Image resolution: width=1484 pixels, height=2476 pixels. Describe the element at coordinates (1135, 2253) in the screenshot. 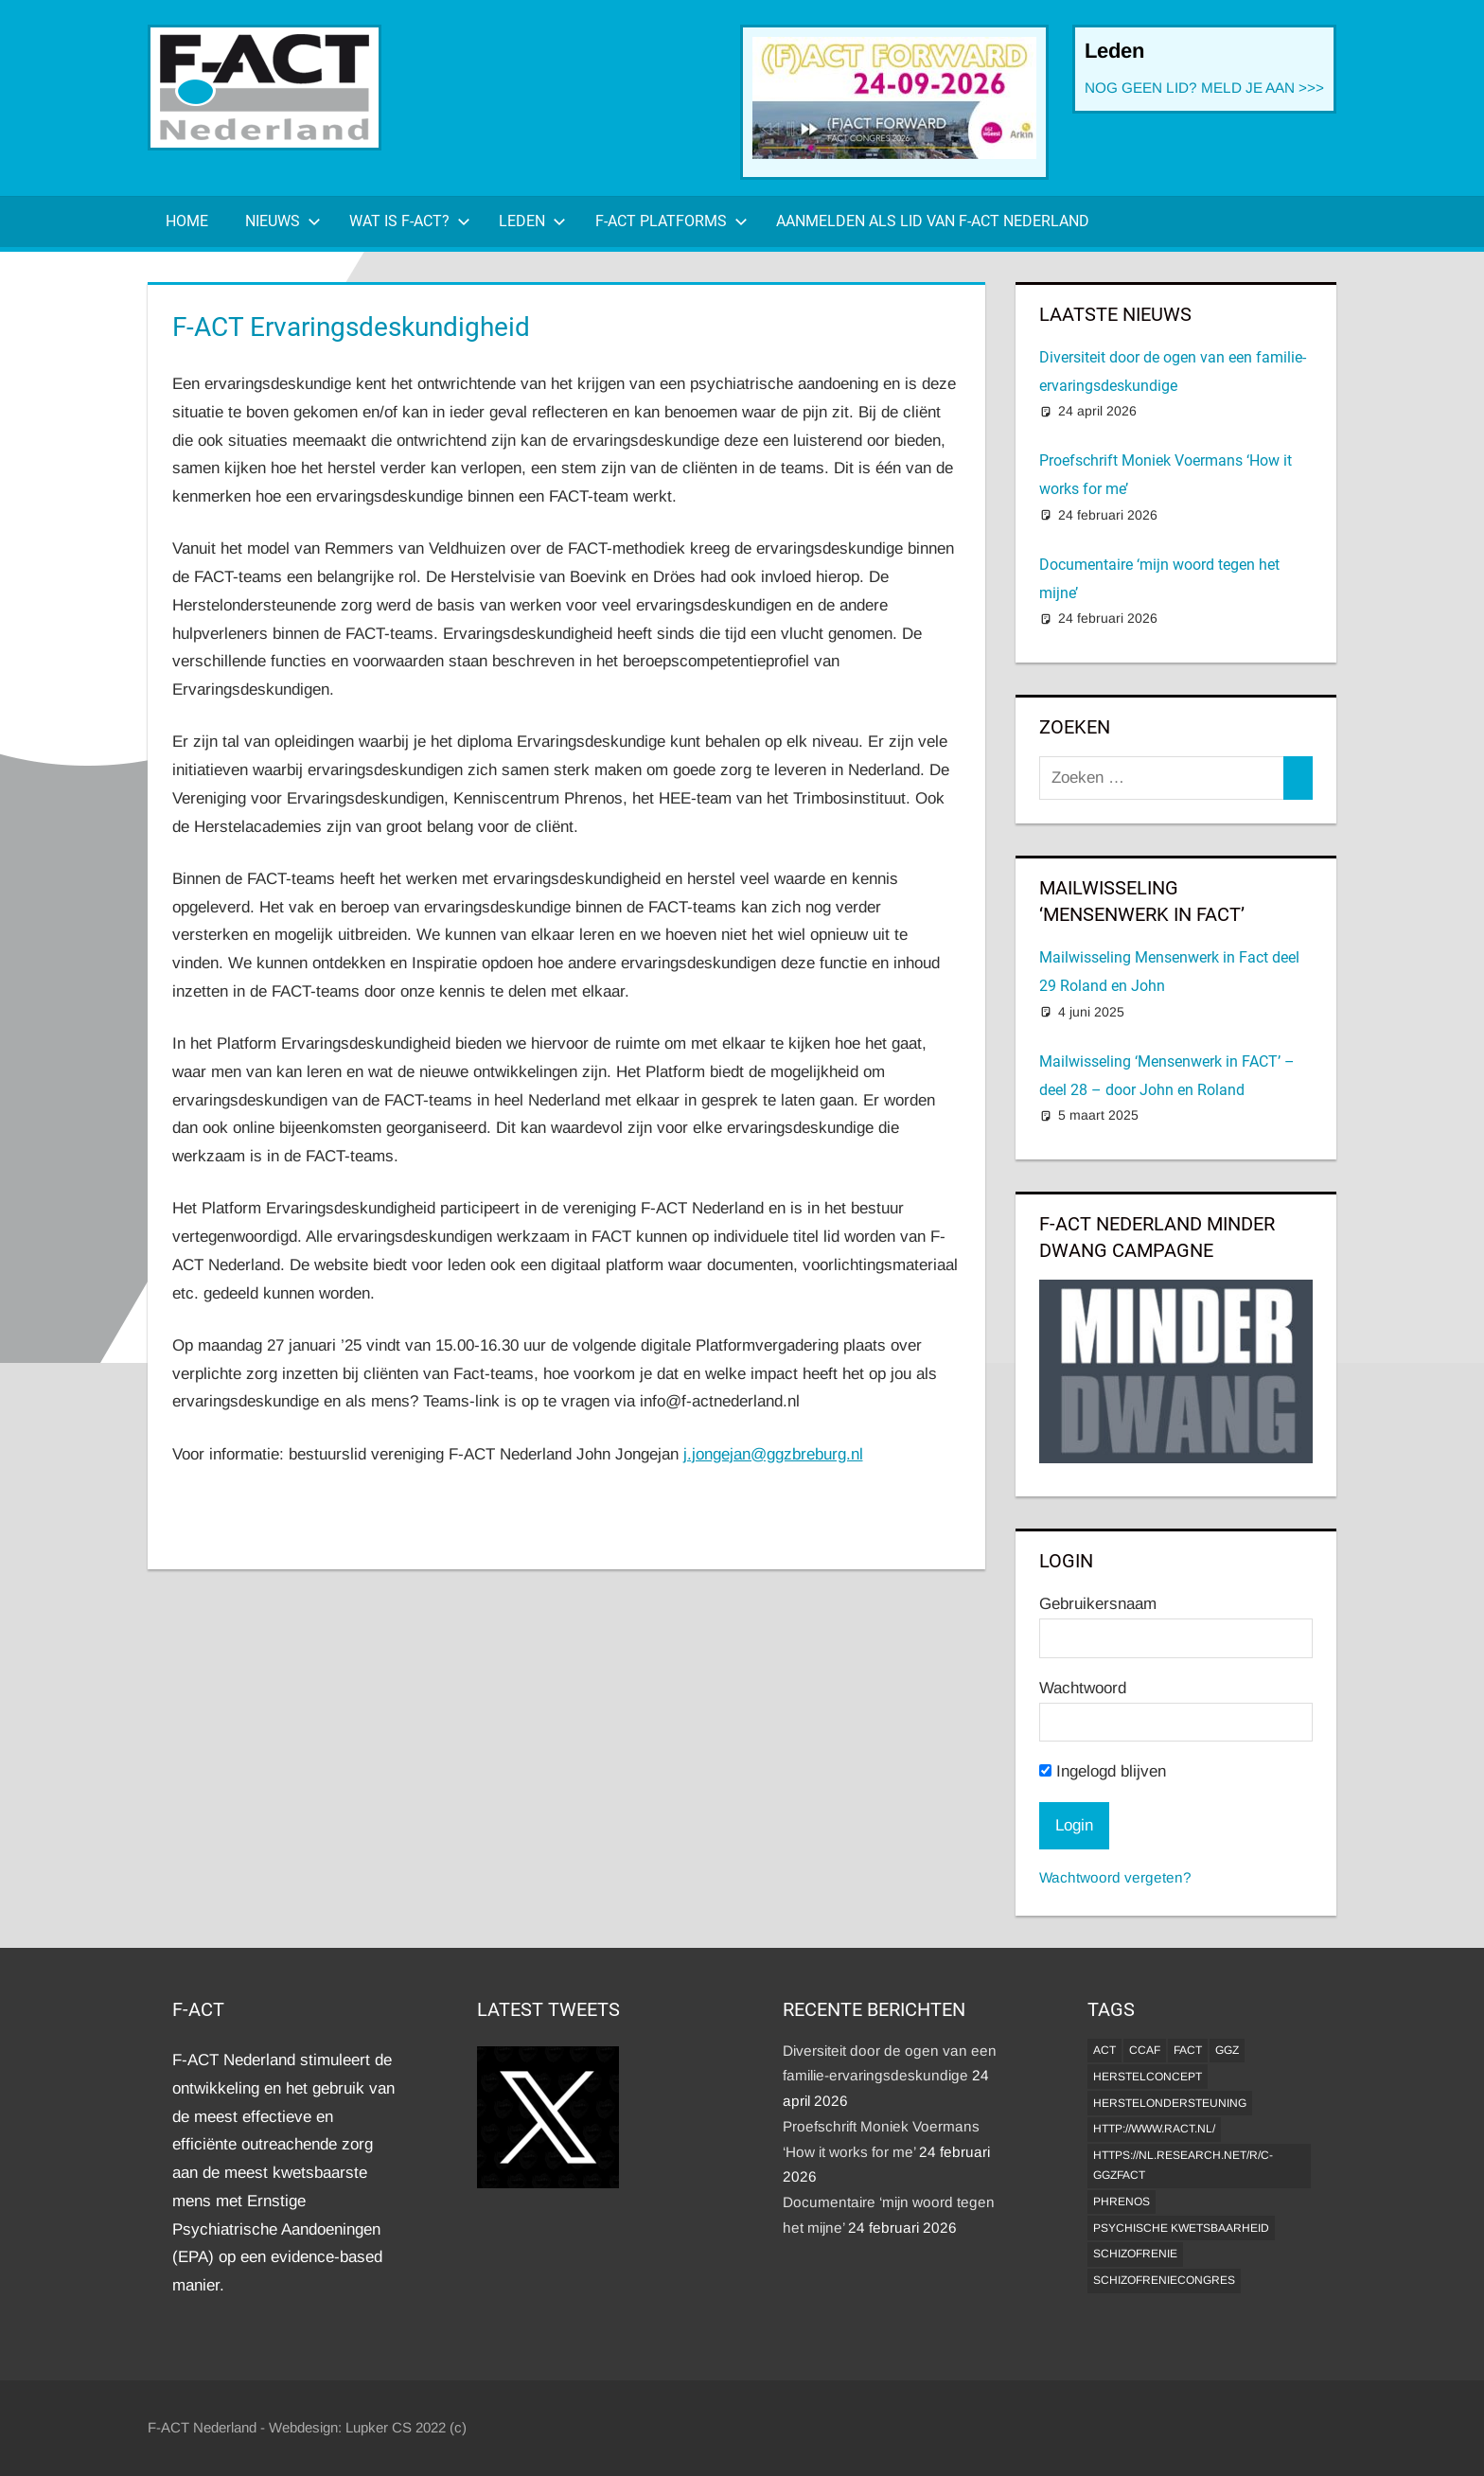

I see `Schizofrenie [Schizofrenie (1 item)]` at that location.